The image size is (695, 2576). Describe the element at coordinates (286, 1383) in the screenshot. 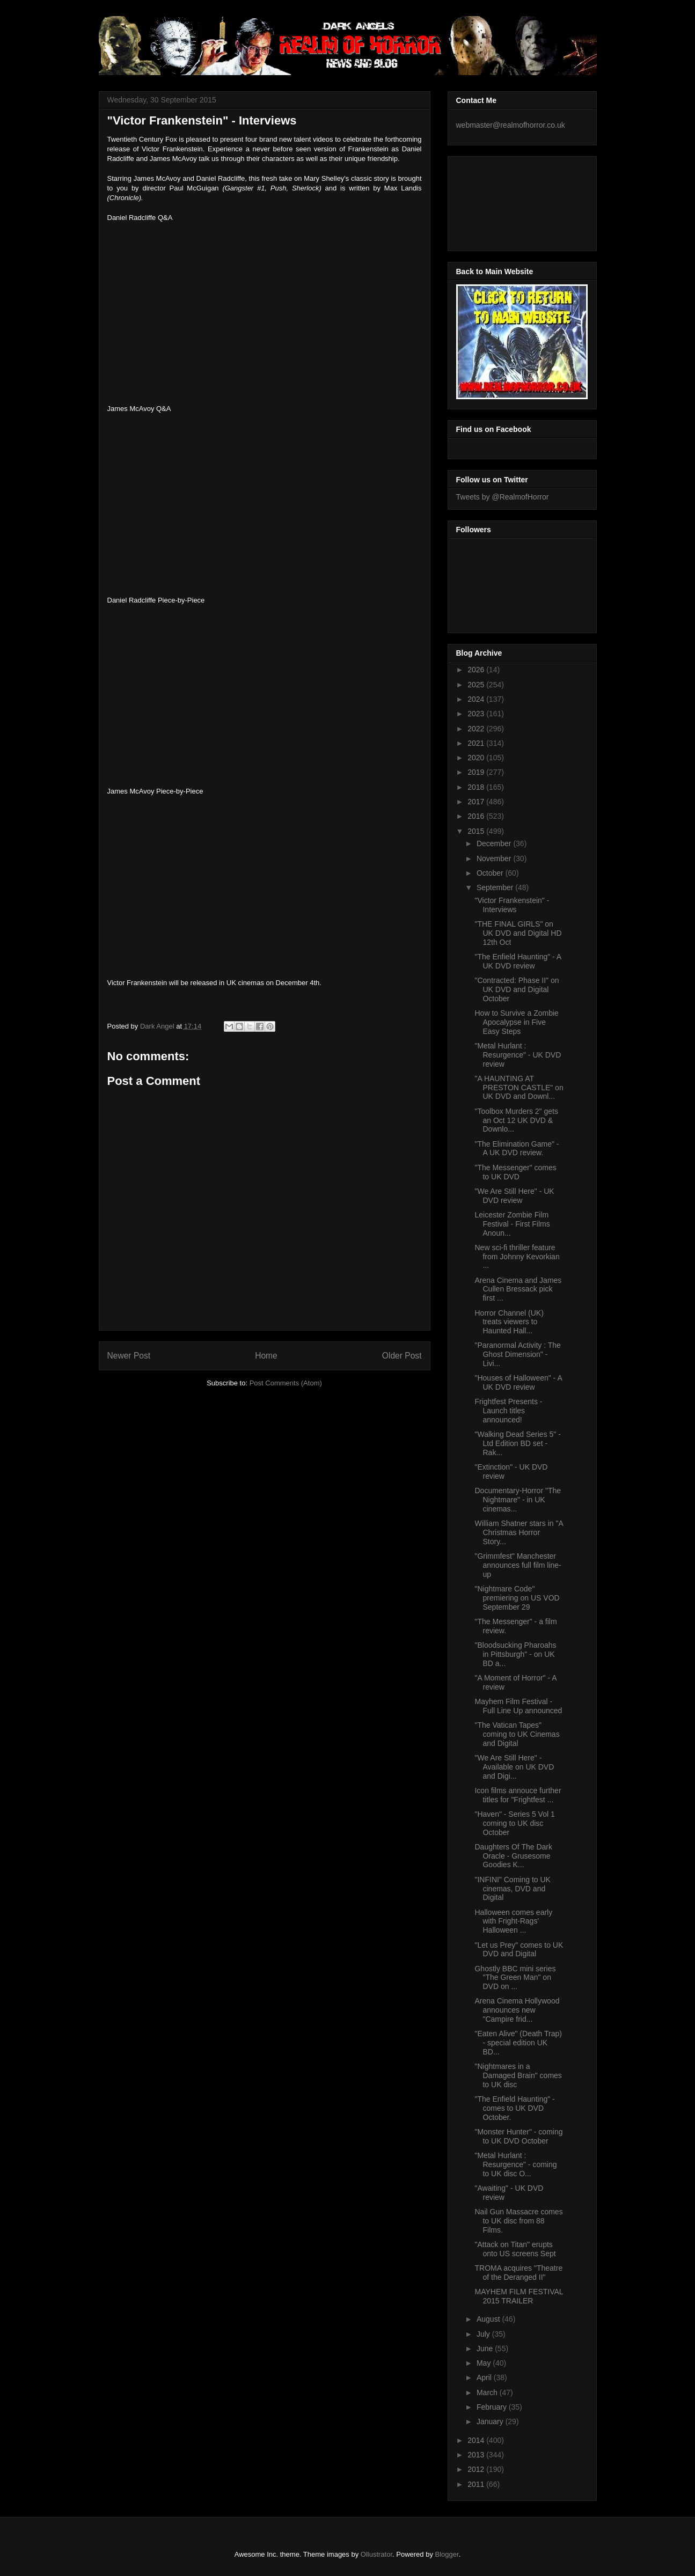

I see `Post Comments (Atom)` at that location.